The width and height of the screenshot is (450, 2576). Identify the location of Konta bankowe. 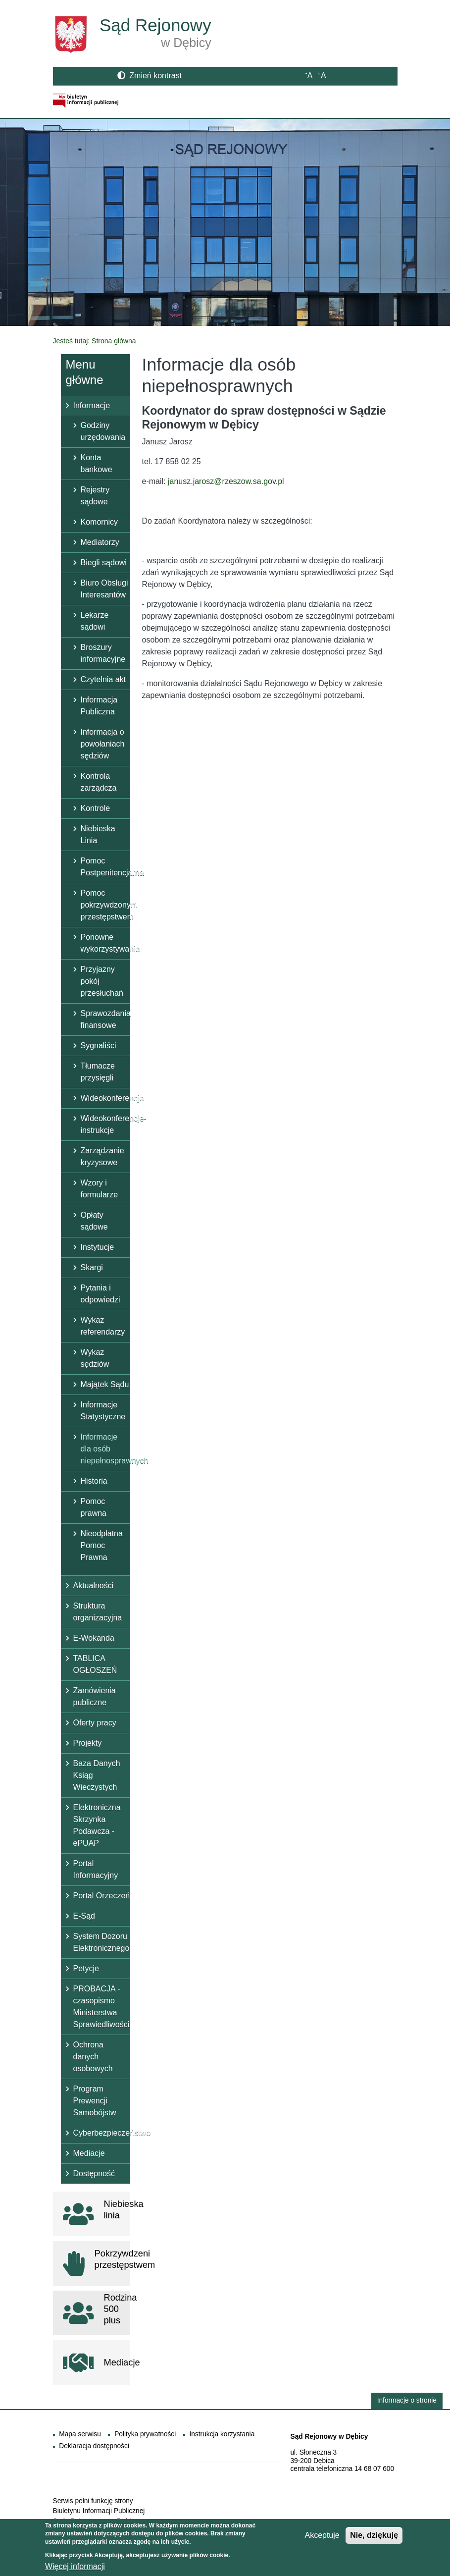
(96, 463).